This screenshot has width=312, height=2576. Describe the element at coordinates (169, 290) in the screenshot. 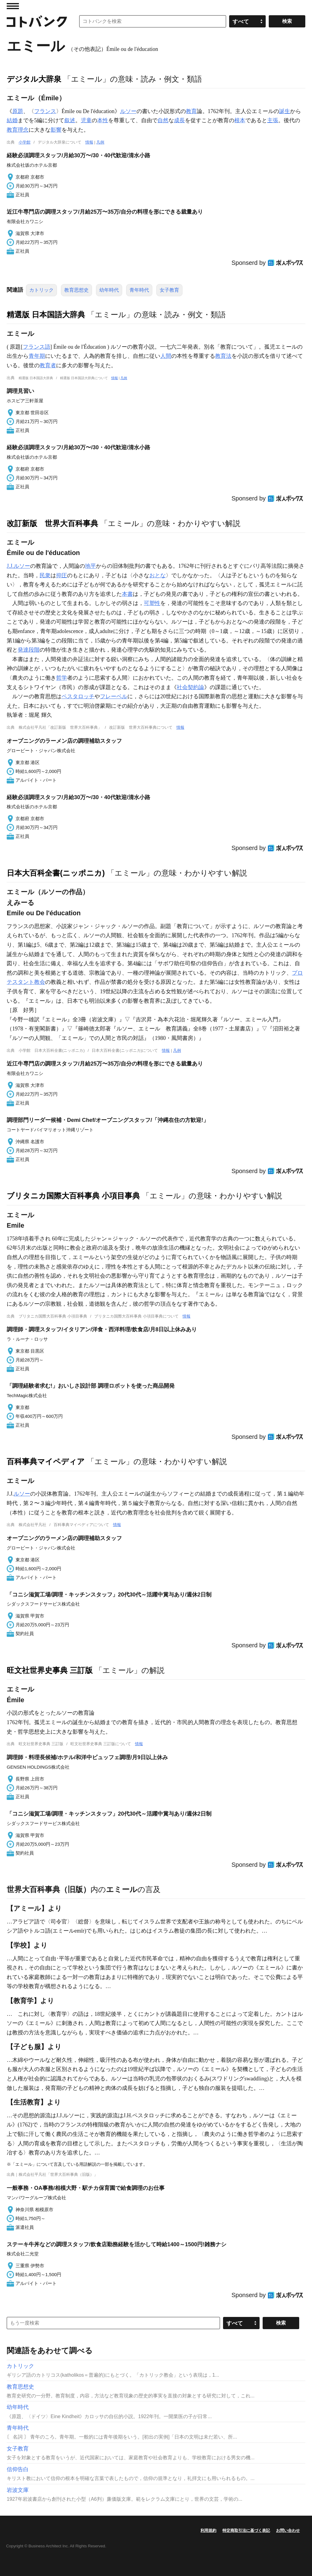

I see `女子教育` at that location.